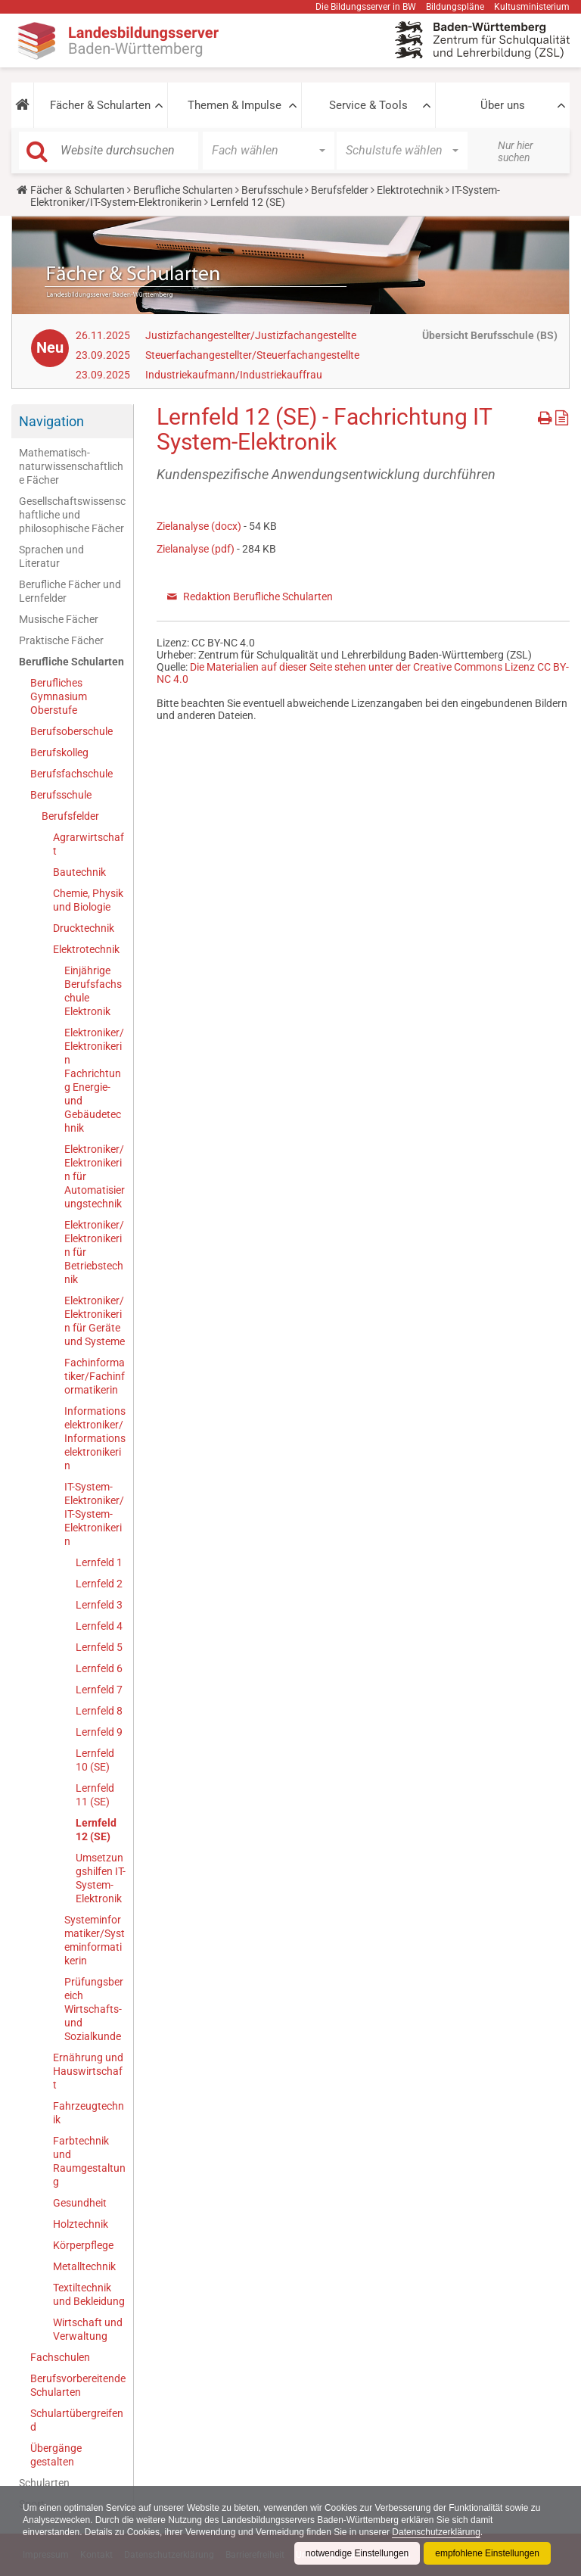  I want to click on Lernfeld 2, so click(99, 1584).